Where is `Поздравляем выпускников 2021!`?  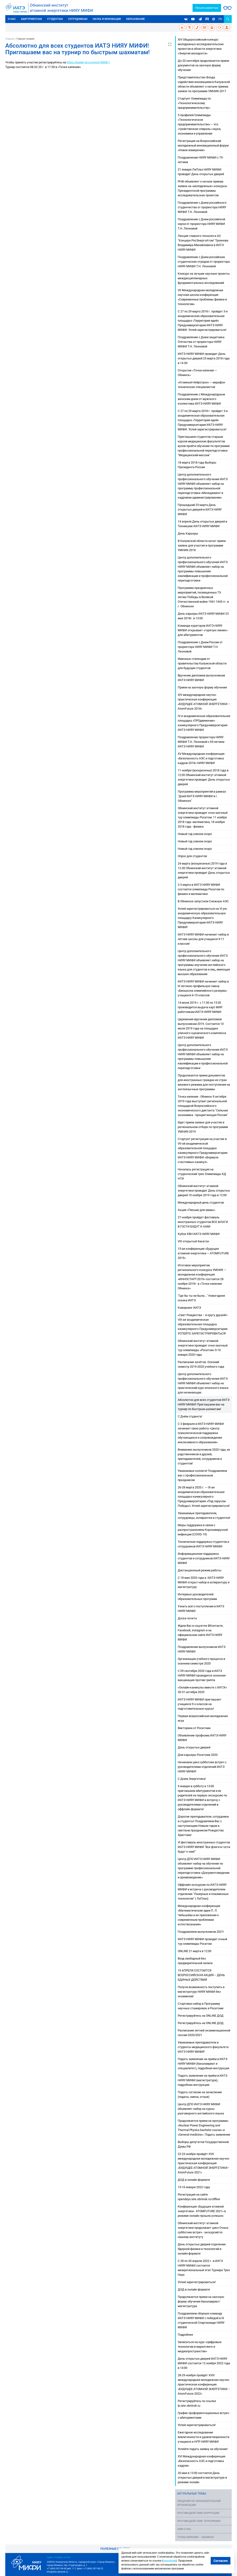 Поздравляем выпускников 2021! is located at coordinates (201, 1931).